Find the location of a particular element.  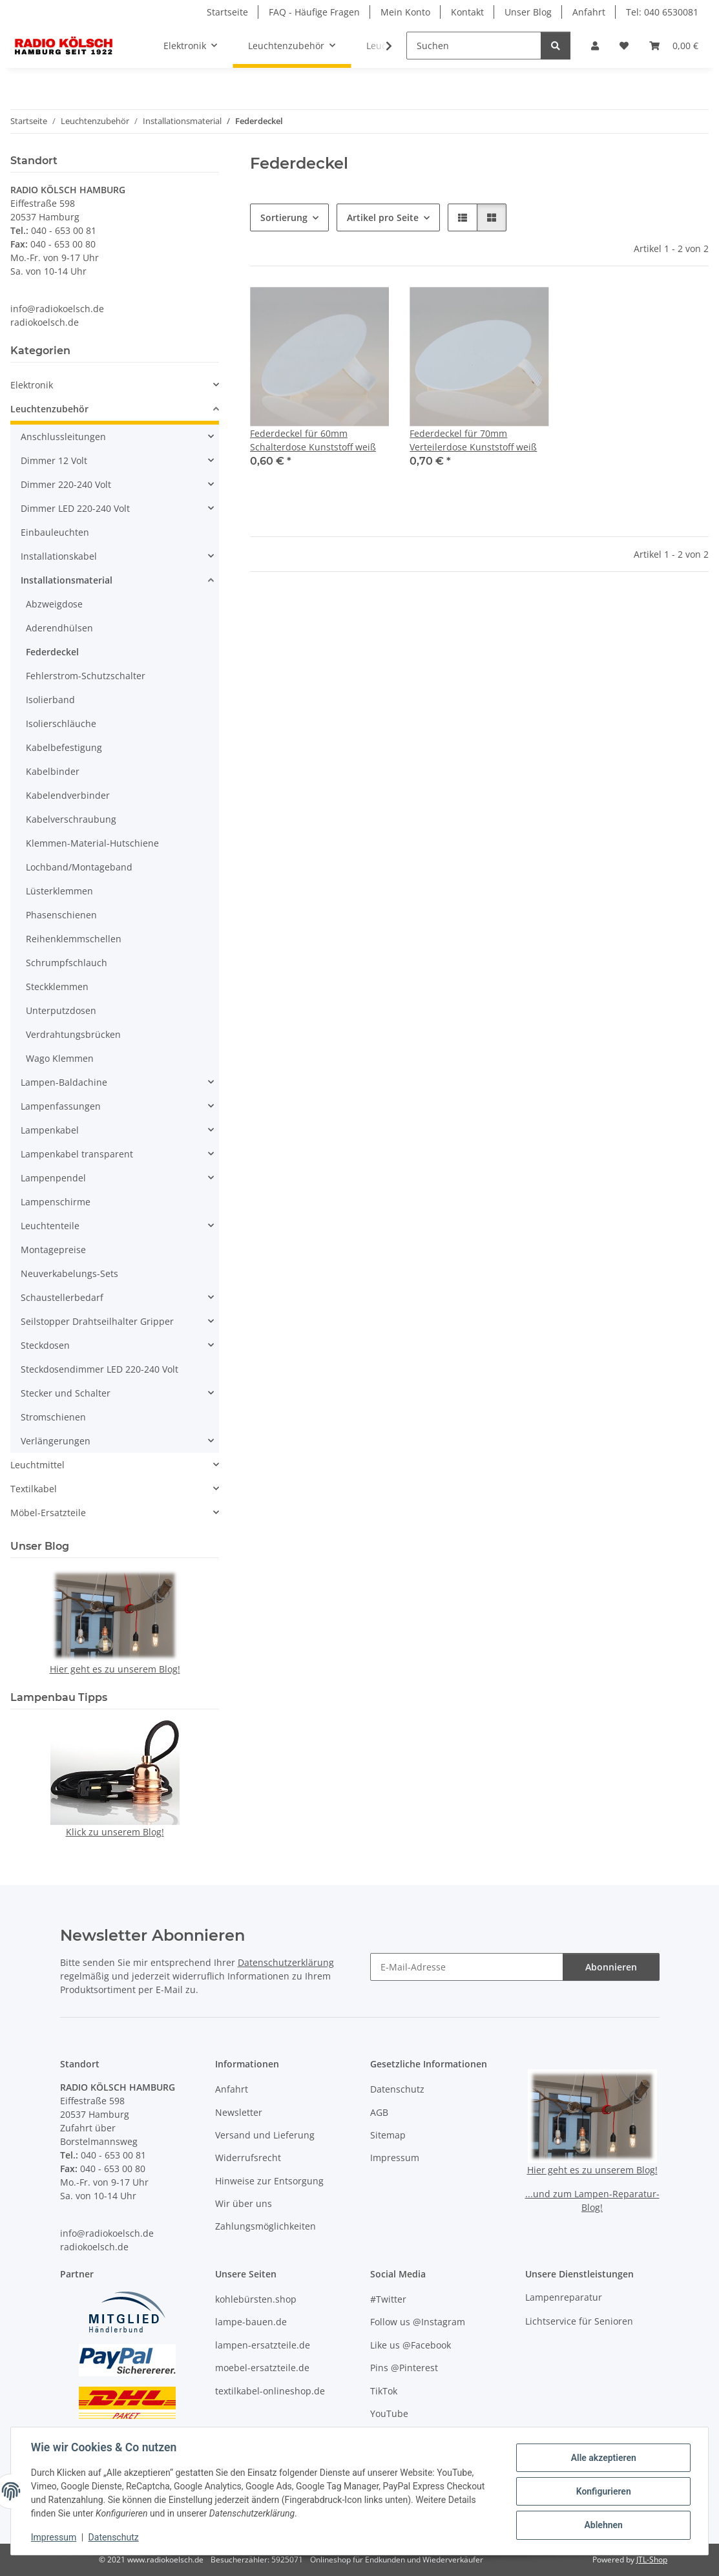

Zahlungsmöglichkeiten is located at coordinates (265, 2226).